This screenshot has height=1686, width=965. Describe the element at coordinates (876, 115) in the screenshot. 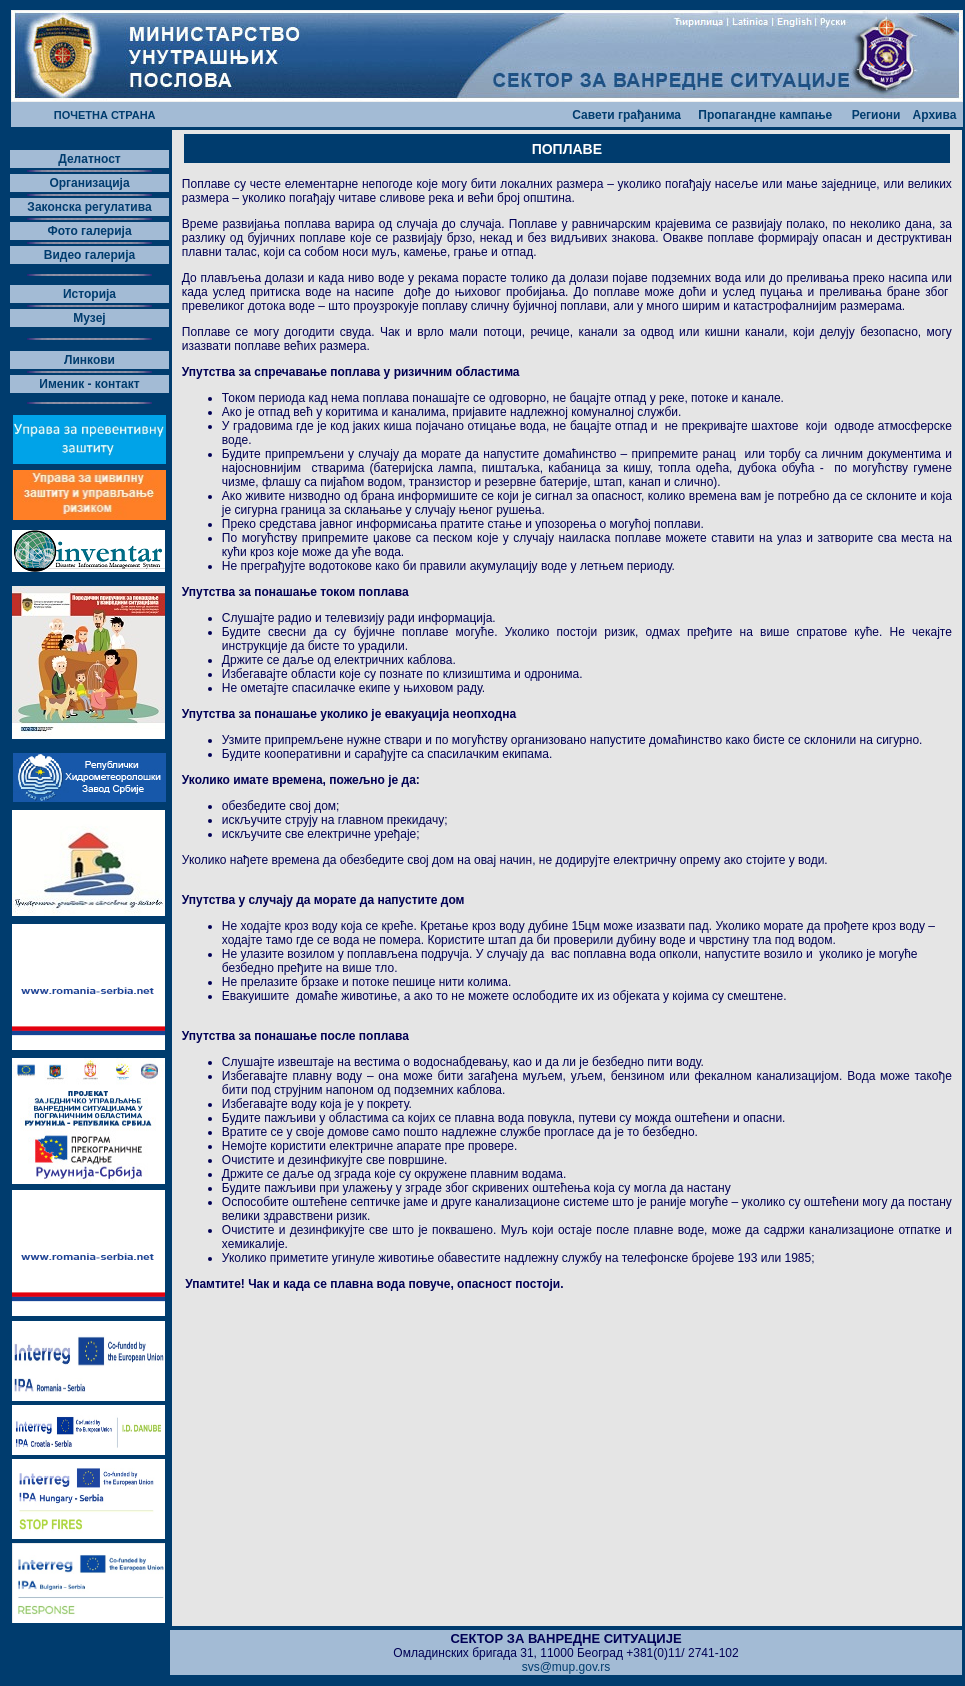

I see `Региони` at that location.